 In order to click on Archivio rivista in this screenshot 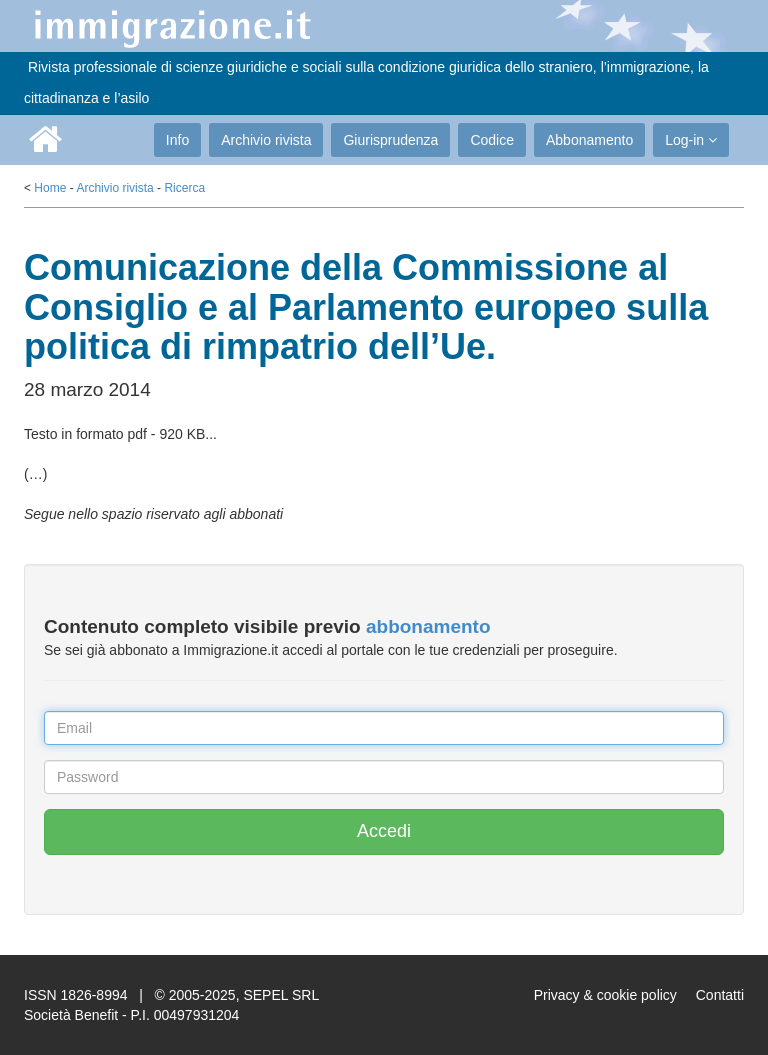, I will do `click(266, 140)`.